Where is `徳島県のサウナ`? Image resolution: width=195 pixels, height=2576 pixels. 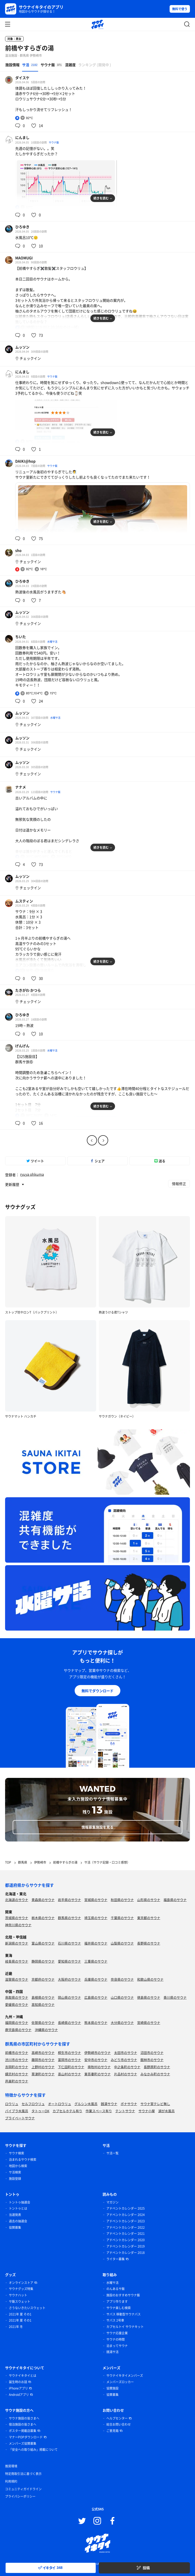
徳島県のサウナ is located at coordinates (148, 1997).